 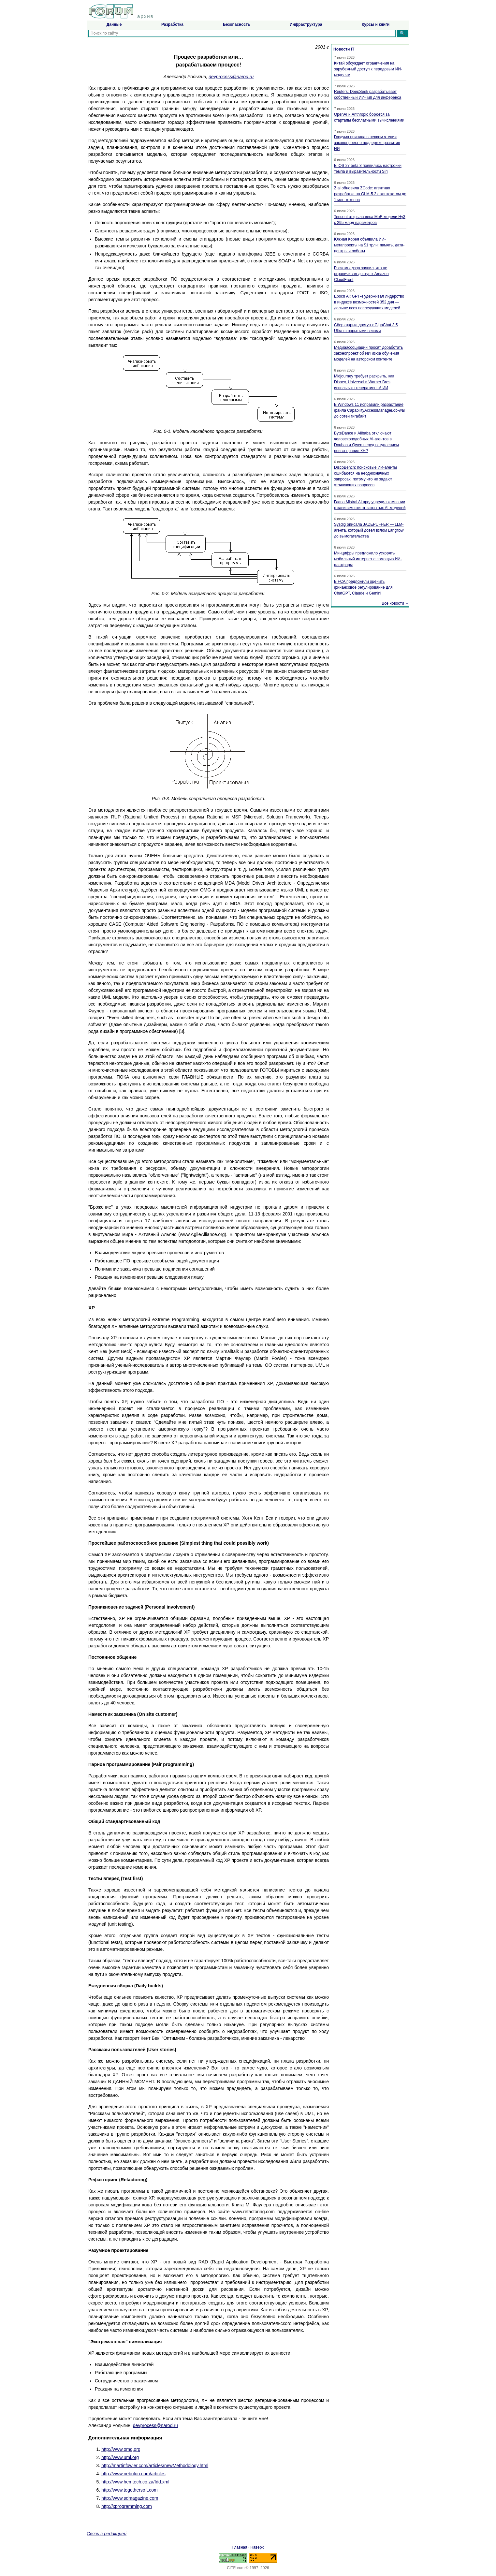 What do you see at coordinates (361, 274) in the screenshot?
I see `Роскомнадзор заявил, что не ограничивал доступ к Amazon CloudFront` at bounding box center [361, 274].